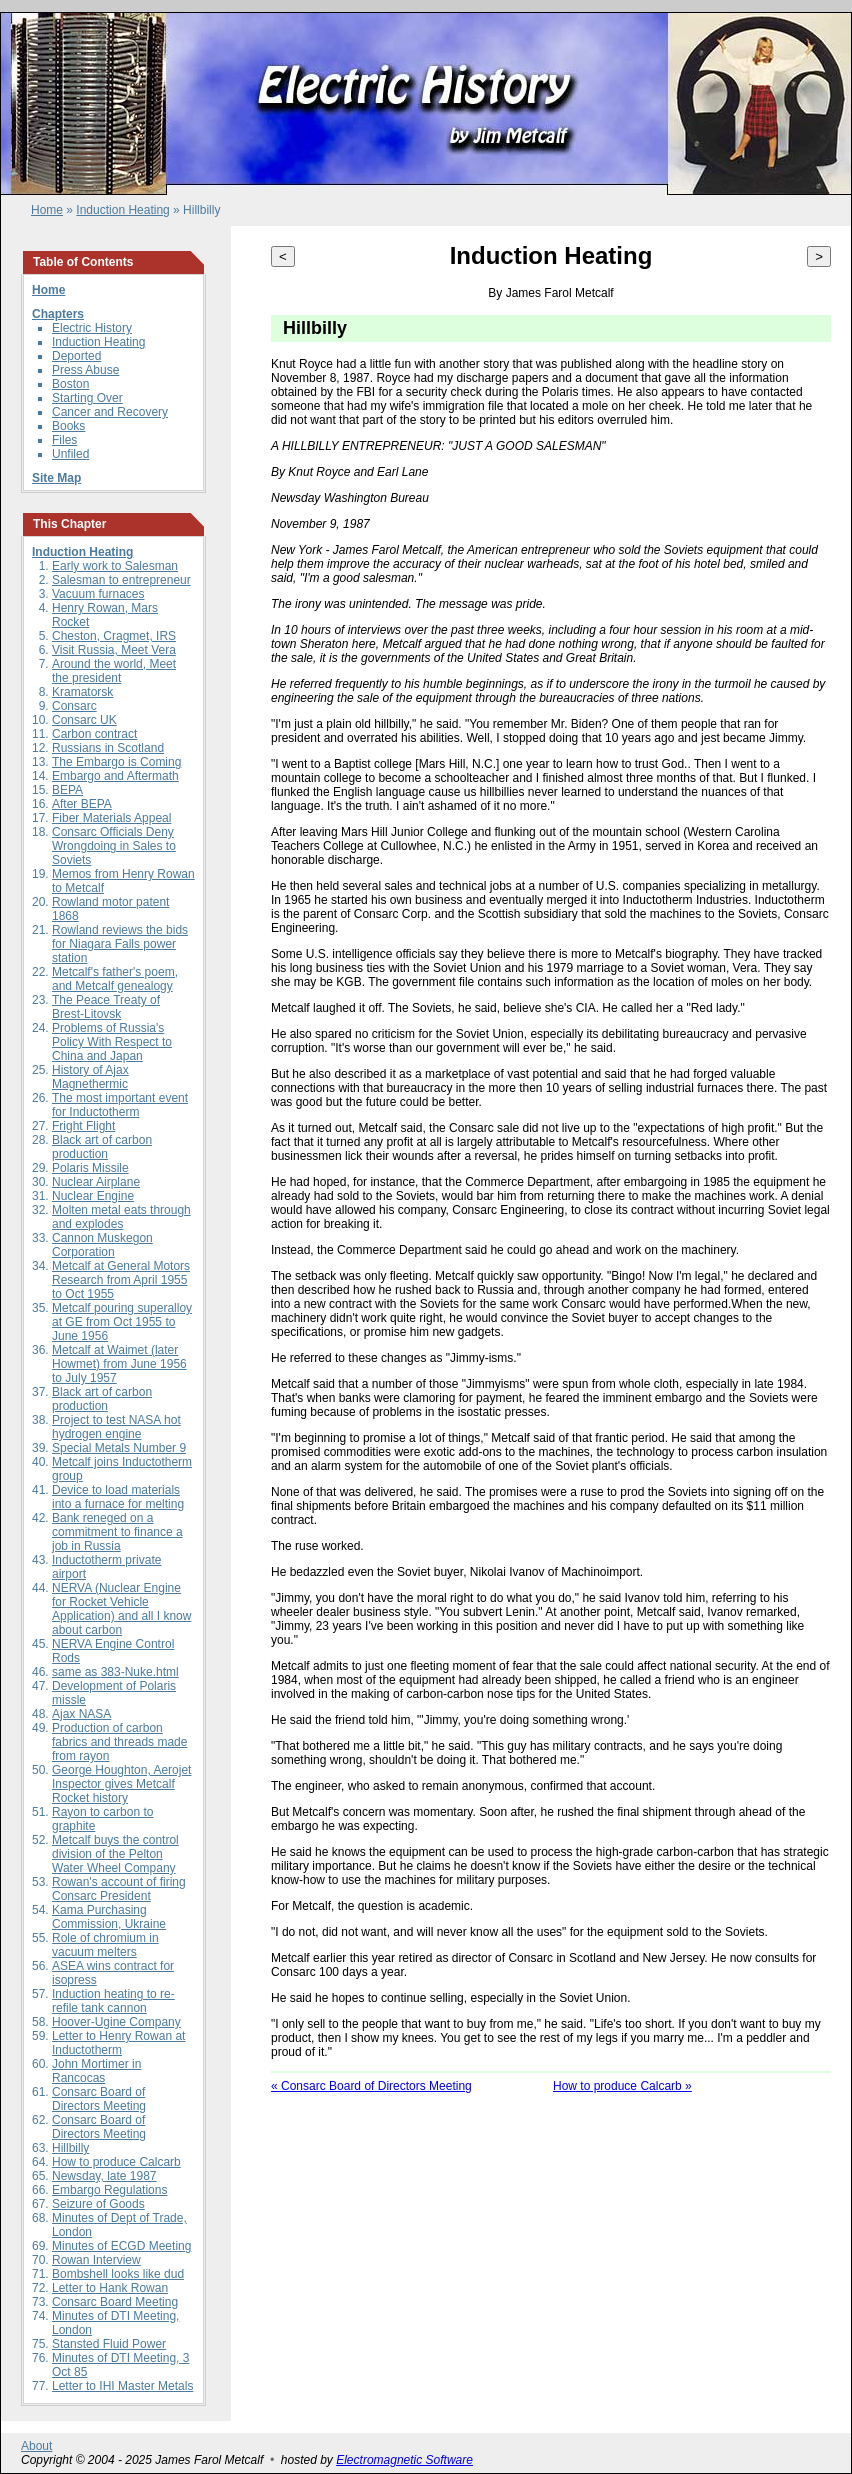  I want to click on How to produce Calcarb », so click(622, 2086).